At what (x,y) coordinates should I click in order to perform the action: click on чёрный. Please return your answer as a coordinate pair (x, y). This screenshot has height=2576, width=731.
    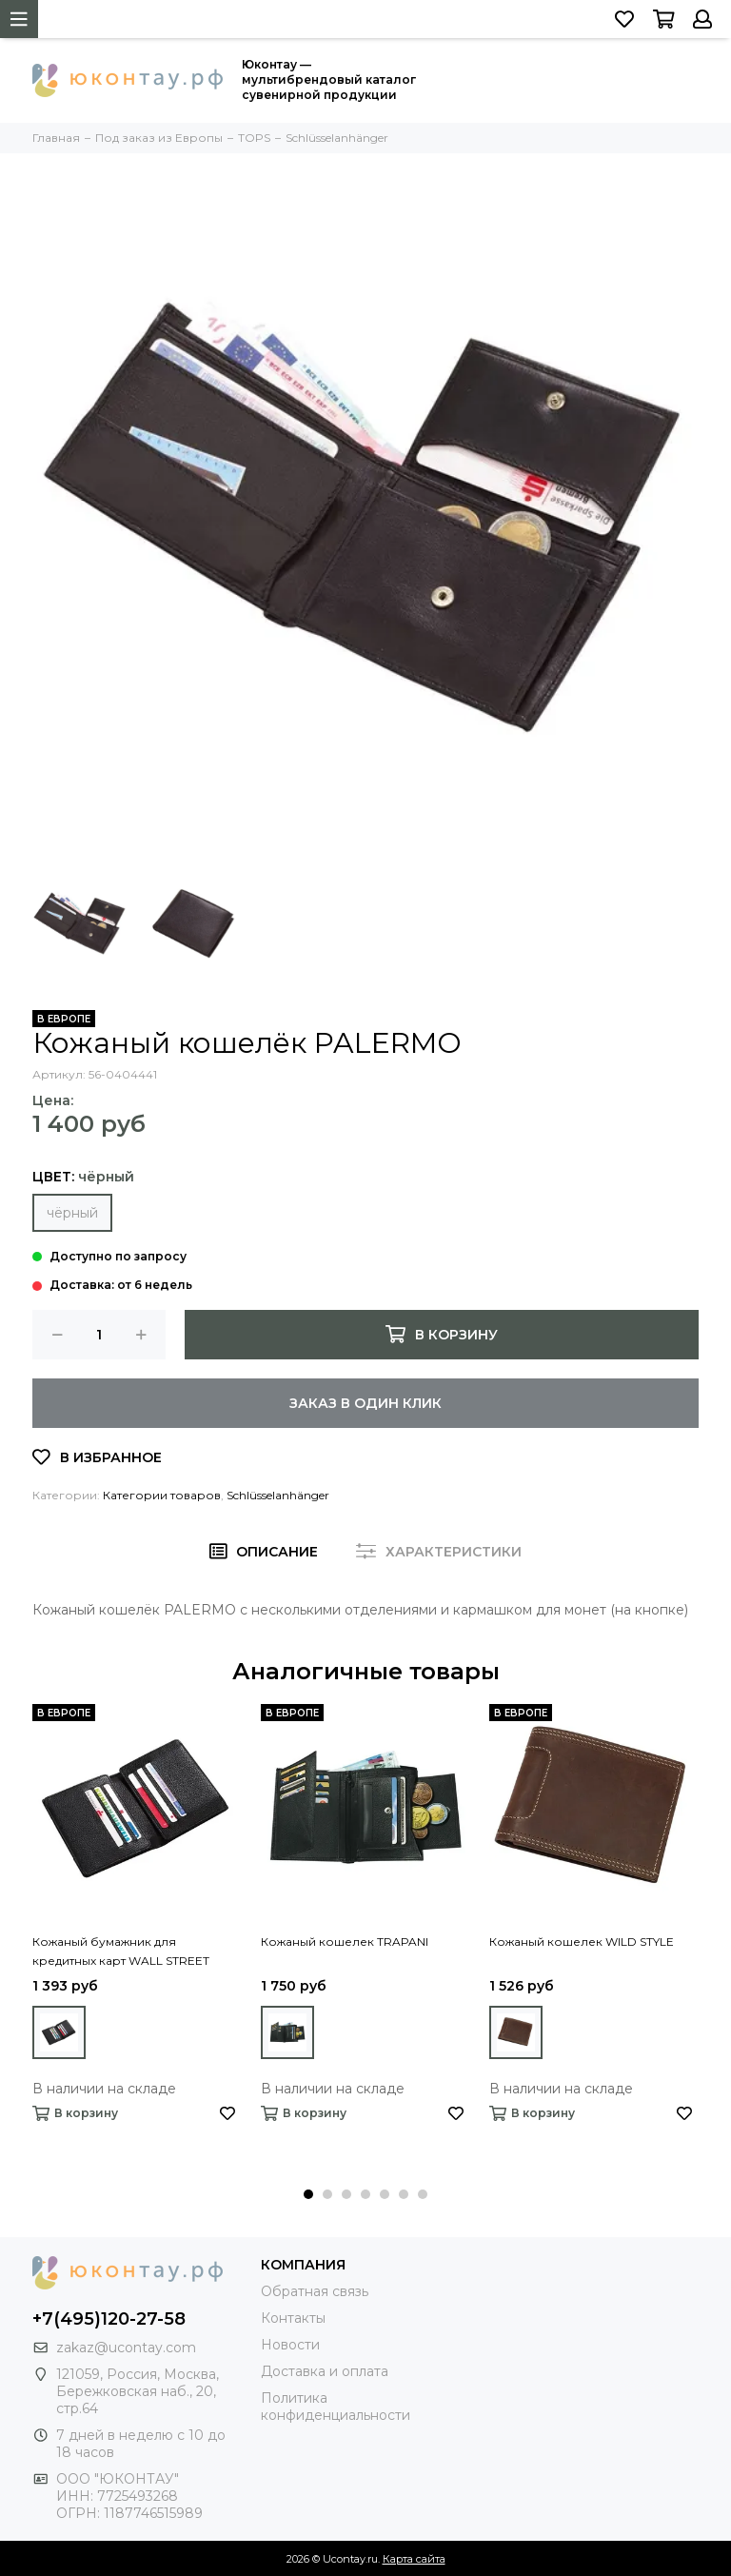
    Looking at the image, I should click on (72, 1212).